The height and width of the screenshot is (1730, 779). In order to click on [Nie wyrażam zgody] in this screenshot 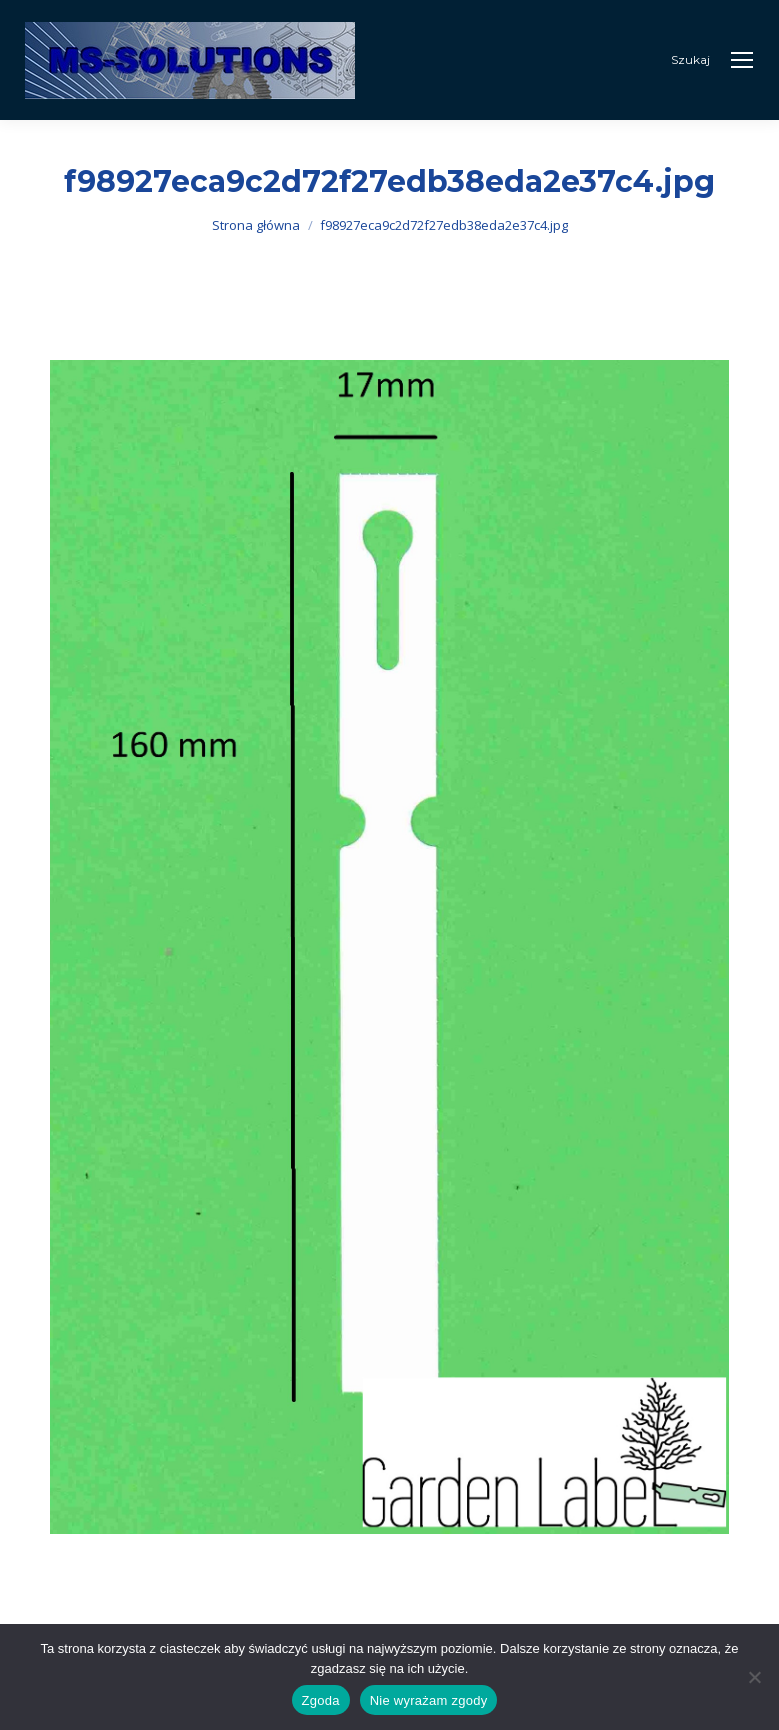, I will do `click(754, 1677)`.